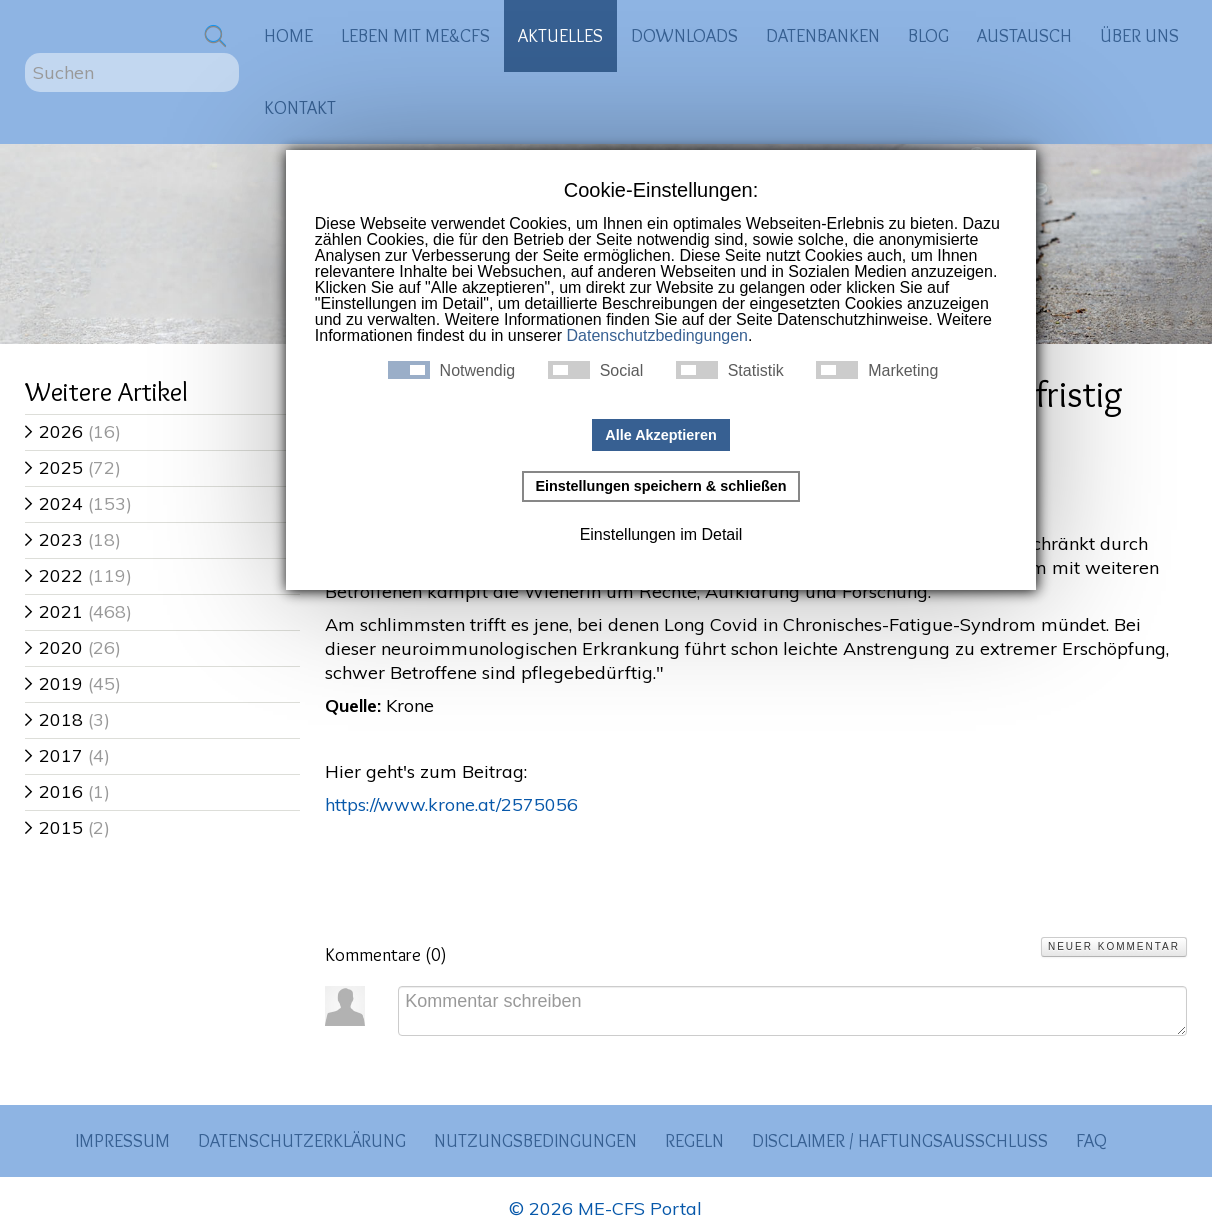  I want to click on Suchen ..., so click(25, 53).